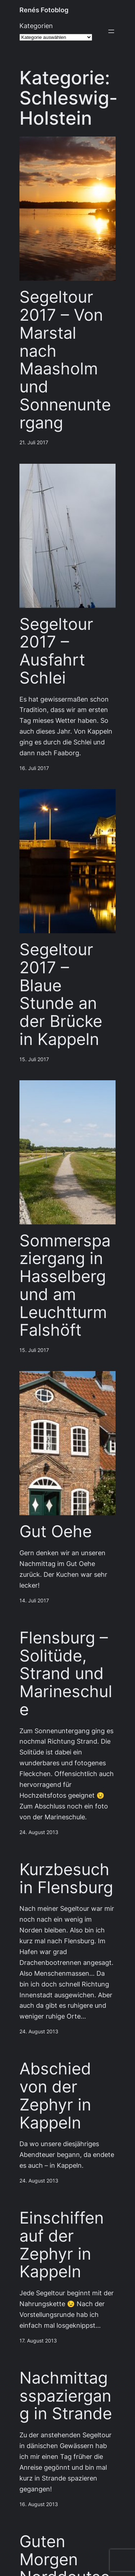 Image resolution: width=135 pixels, height=2576 pixels. Describe the element at coordinates (55, 1531) in the screenshot. I see `Gut Oehe` at that location.